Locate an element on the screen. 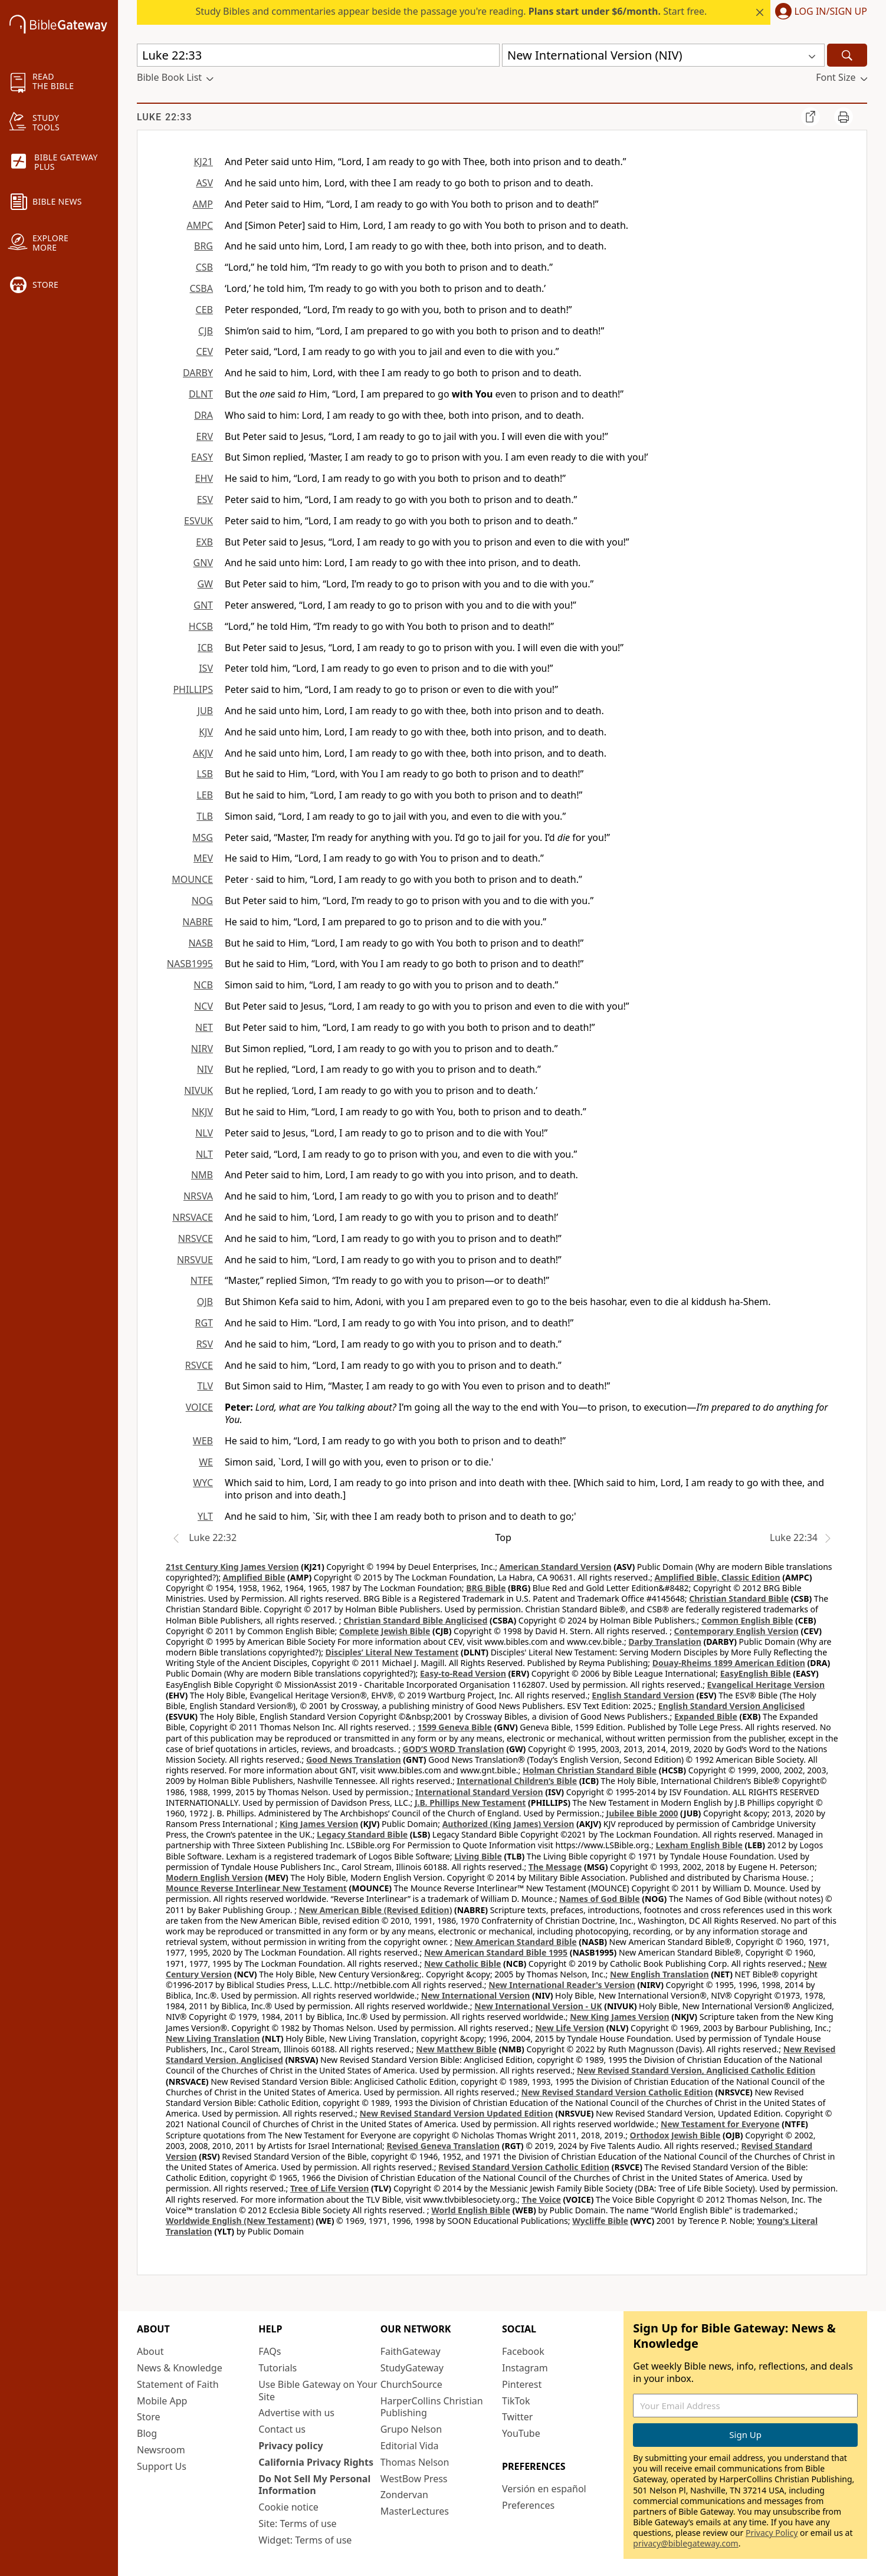 Image resolution: width=886 pixels, height=2576 pixels. Privacy policy is located at coordinates (290, 2445).